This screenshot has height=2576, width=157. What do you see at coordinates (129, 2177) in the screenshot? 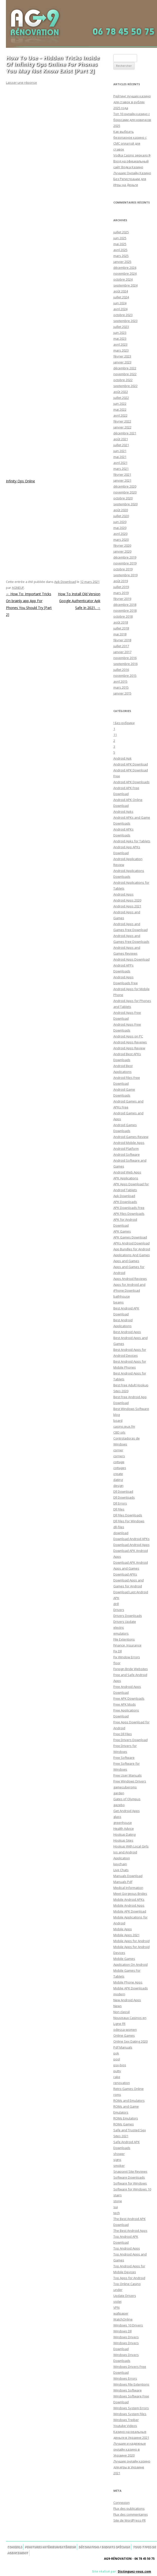
I see `Software Downloads` at bounding box center [129, 2177].